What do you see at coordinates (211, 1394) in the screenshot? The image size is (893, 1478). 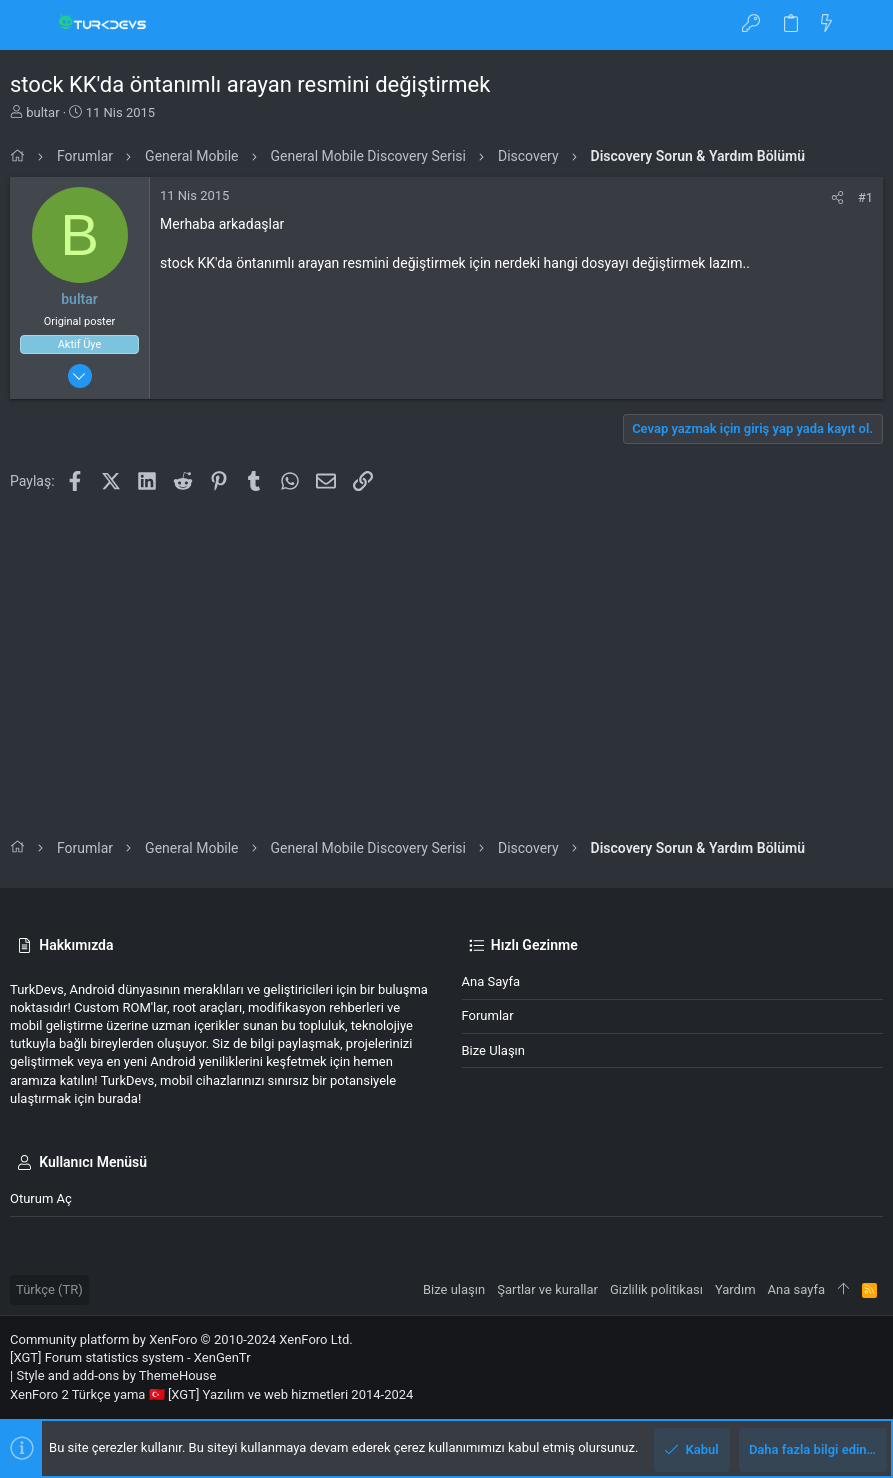 I see `XenForo 2 Türkçe yama 🇹🇷 [XGT] Yazılım ve web hizmetleri 2014-2024` at bounding box center [211, 1394].